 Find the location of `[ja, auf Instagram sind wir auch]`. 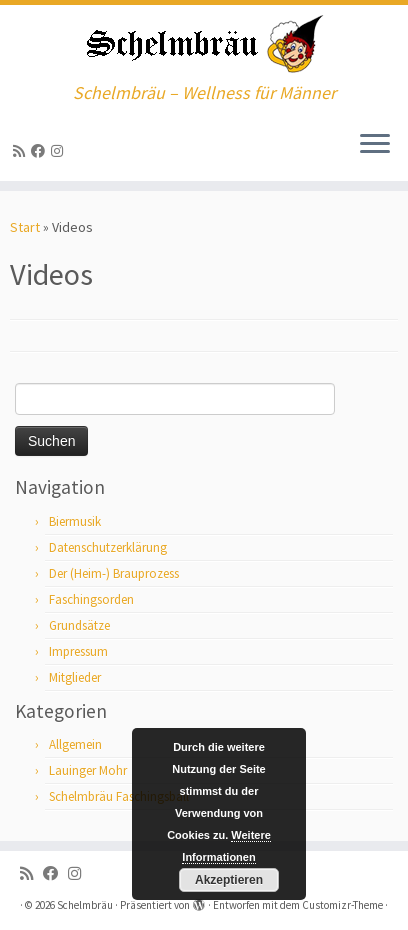

[ja, auf Instagram sind wir auch] is located at coordinates (60, 151).